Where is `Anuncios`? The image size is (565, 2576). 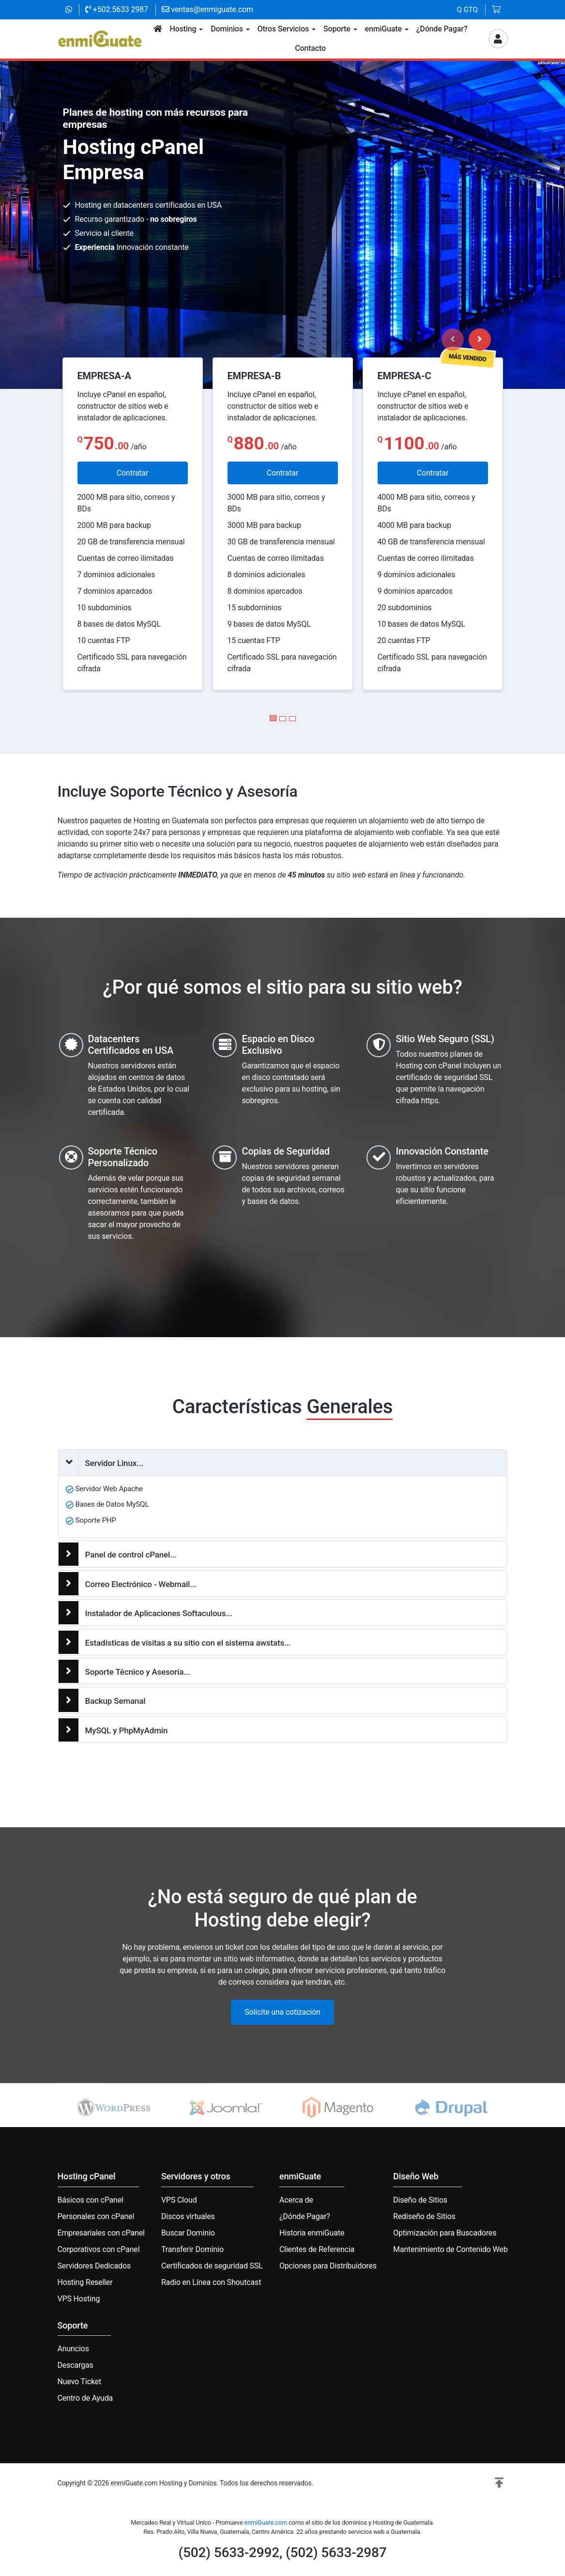
Anuncios is located at coordinates (73, 2348).